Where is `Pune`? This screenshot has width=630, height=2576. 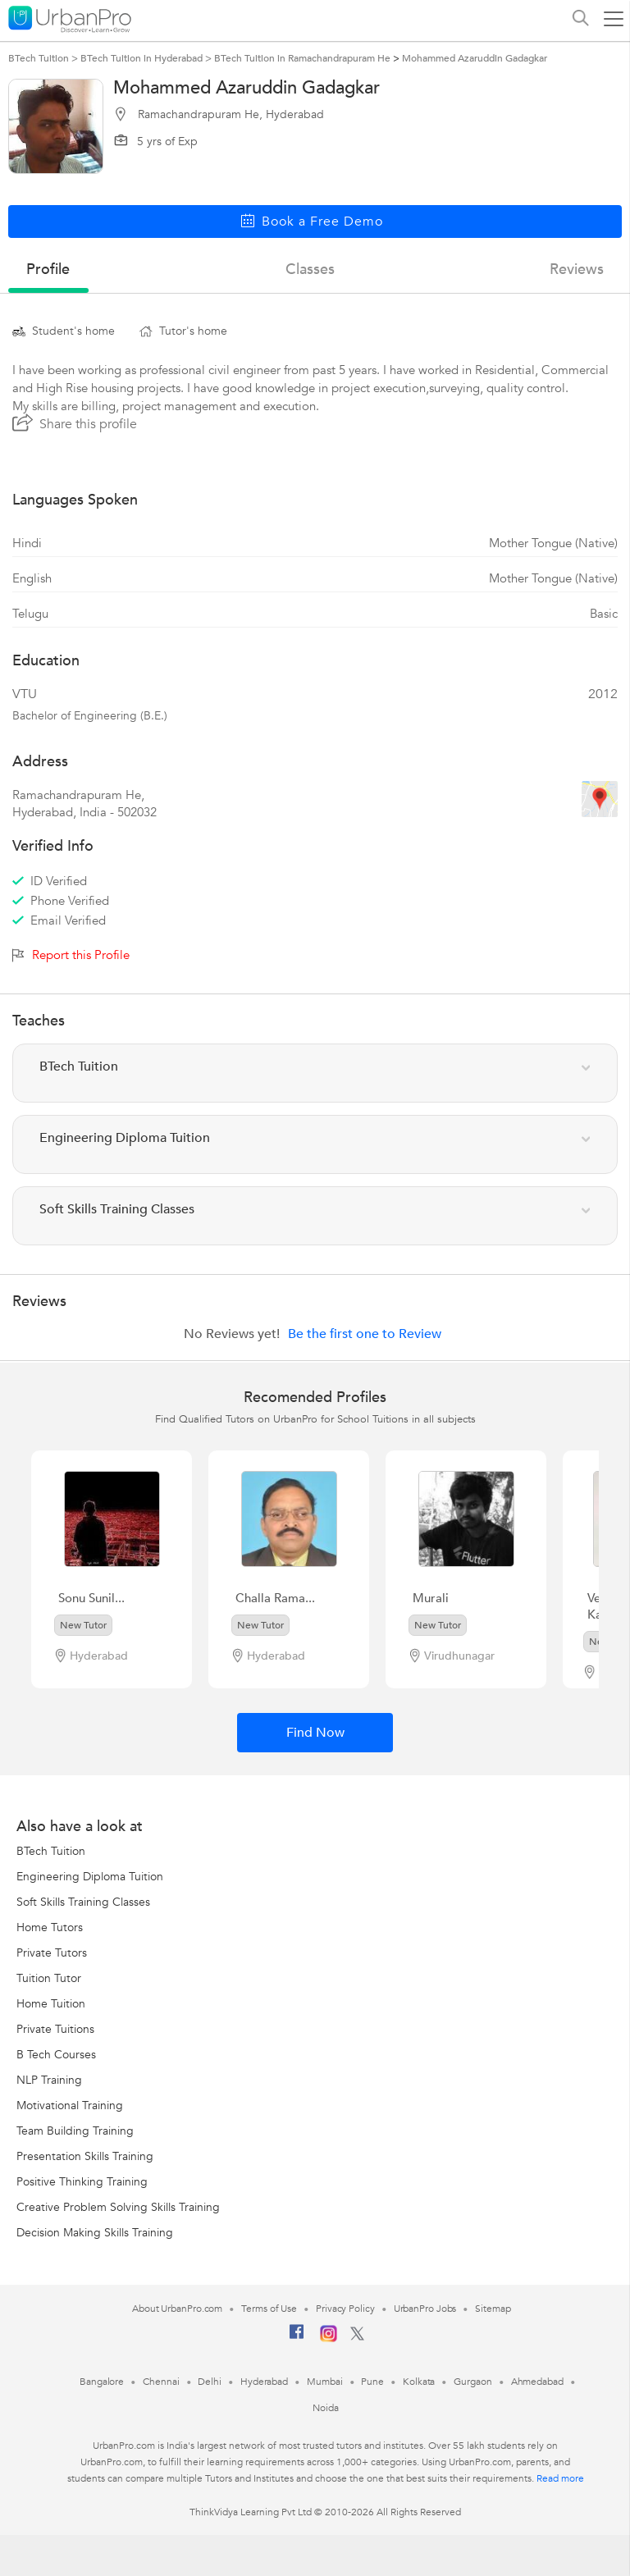
Pune is located at coordinates (372, 2381).